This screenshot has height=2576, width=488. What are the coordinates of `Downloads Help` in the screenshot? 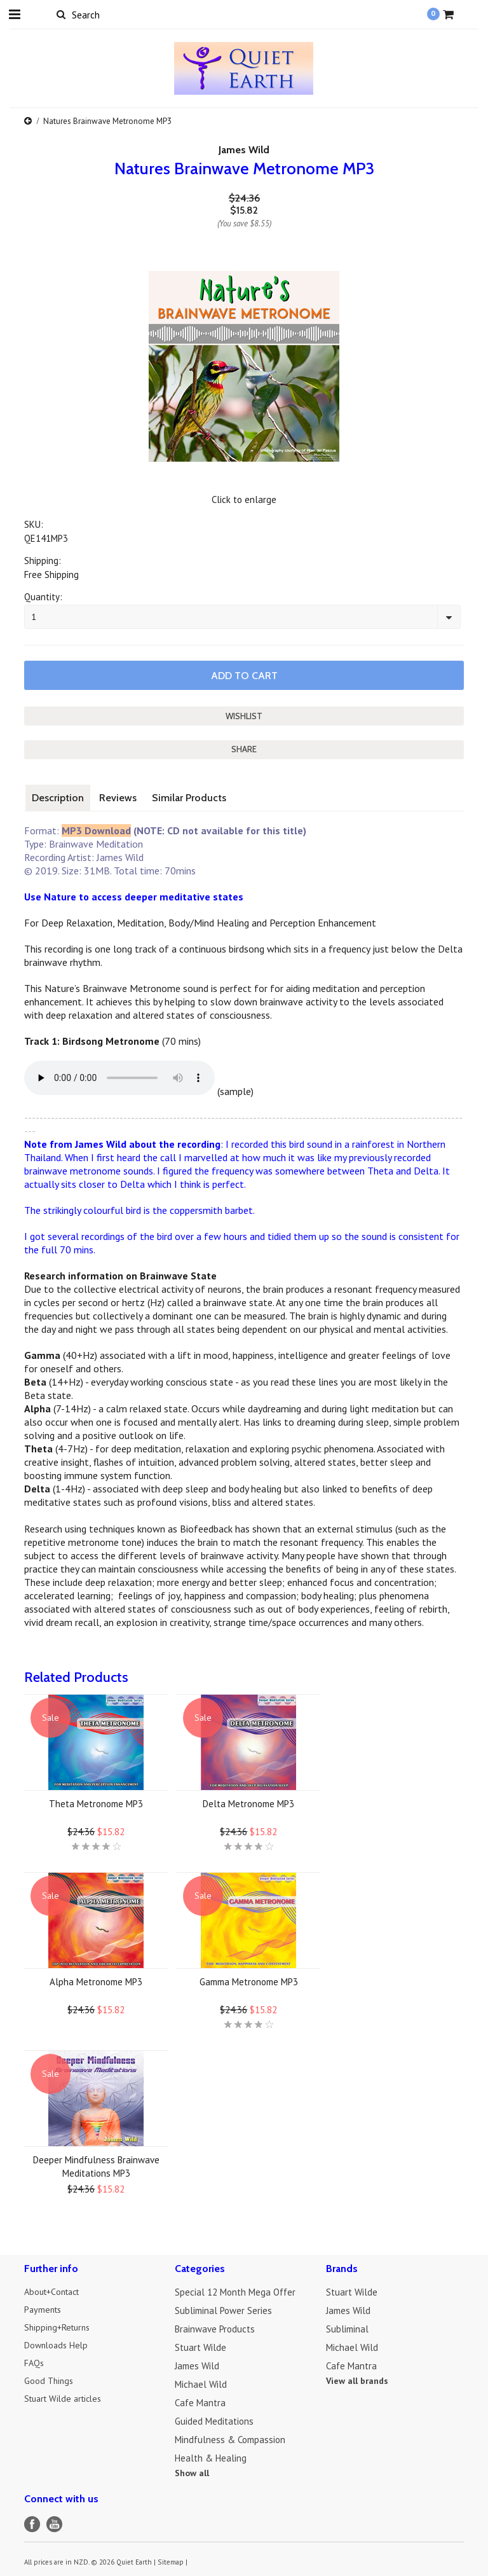 It's located at (58, 2345).